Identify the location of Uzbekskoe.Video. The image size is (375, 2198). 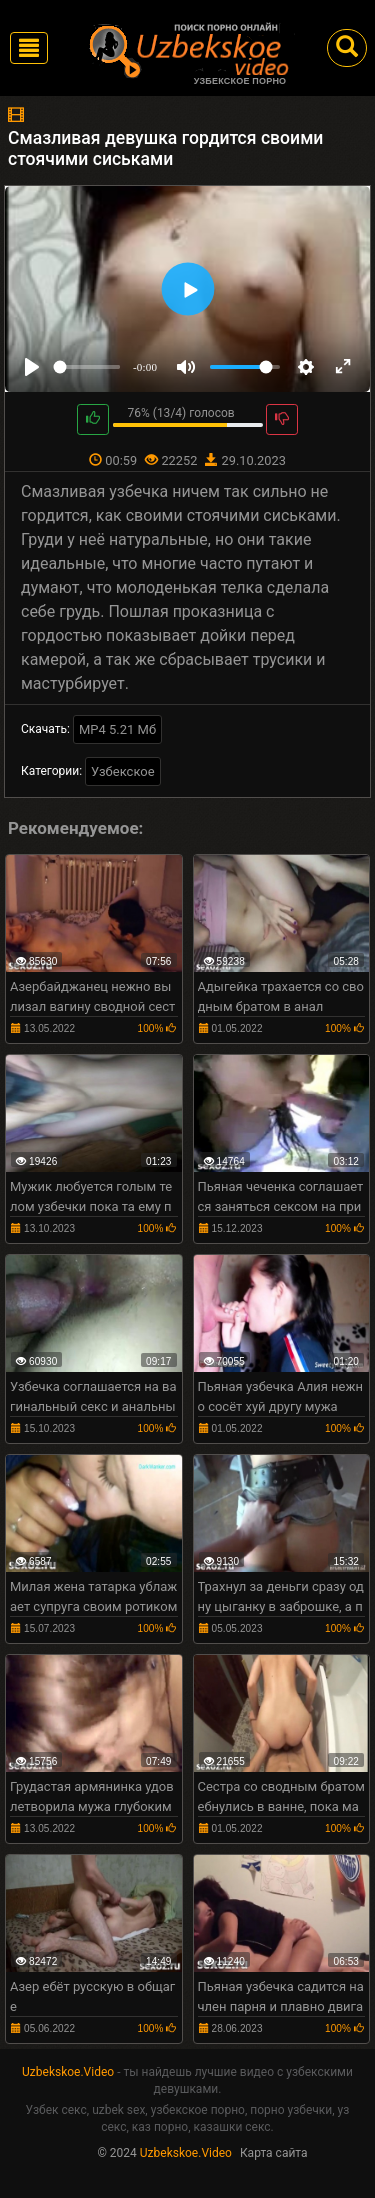
(68, 2072).